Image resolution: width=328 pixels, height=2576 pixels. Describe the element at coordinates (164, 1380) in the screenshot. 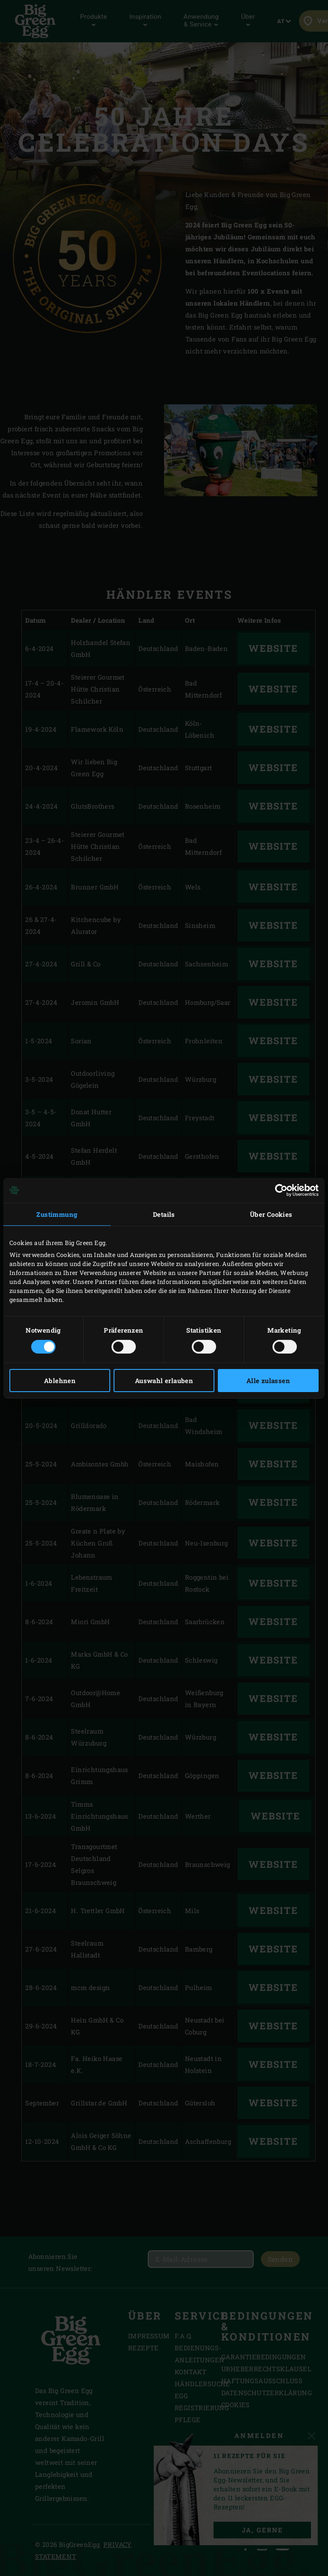

I see `Auswahl erlauben` at that location.